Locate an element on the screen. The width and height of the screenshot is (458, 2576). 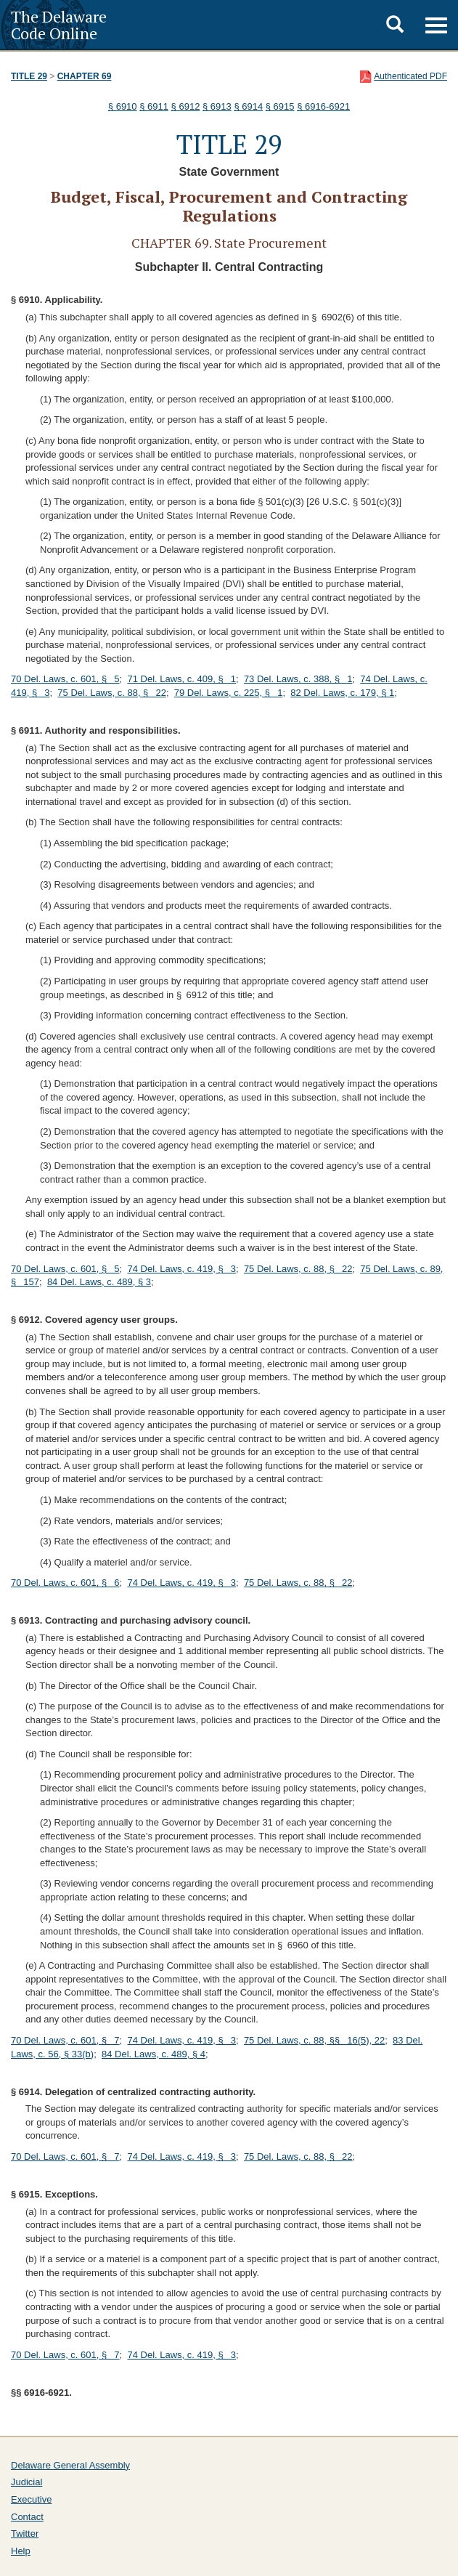
75 Del. Laws, c. 88, § 22 is located at coordinates (111, 692).